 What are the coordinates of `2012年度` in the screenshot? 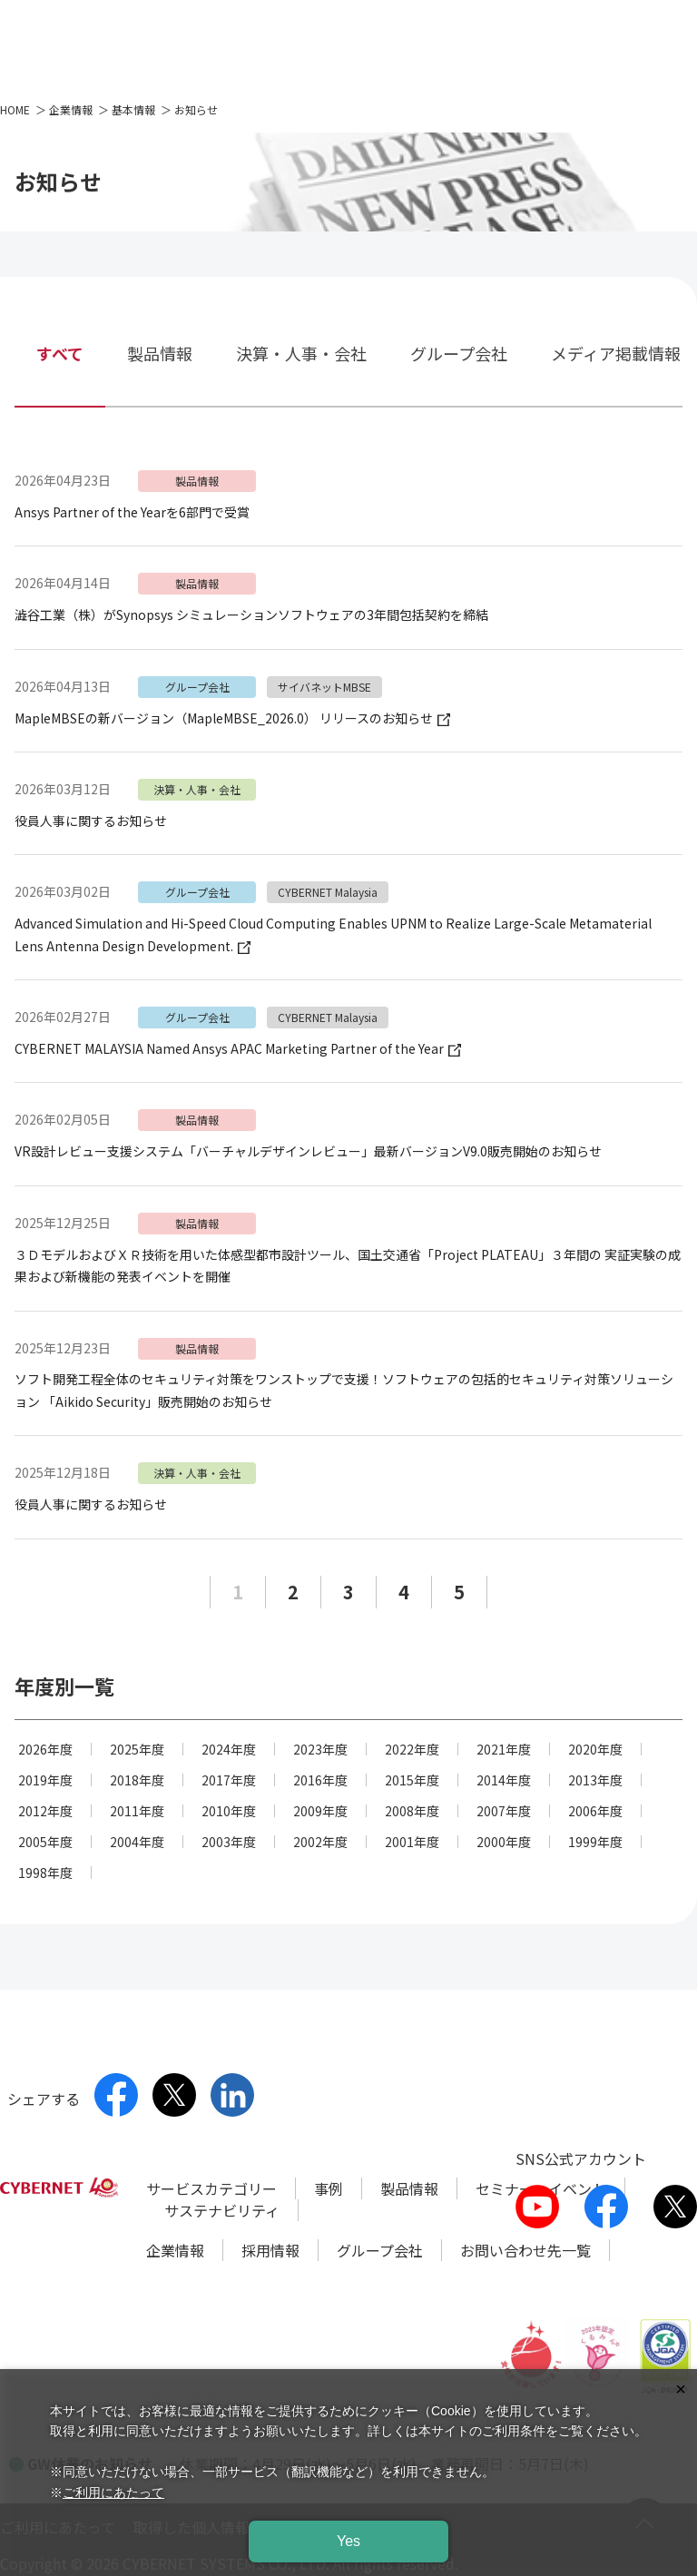 It's located at (45, 1811).